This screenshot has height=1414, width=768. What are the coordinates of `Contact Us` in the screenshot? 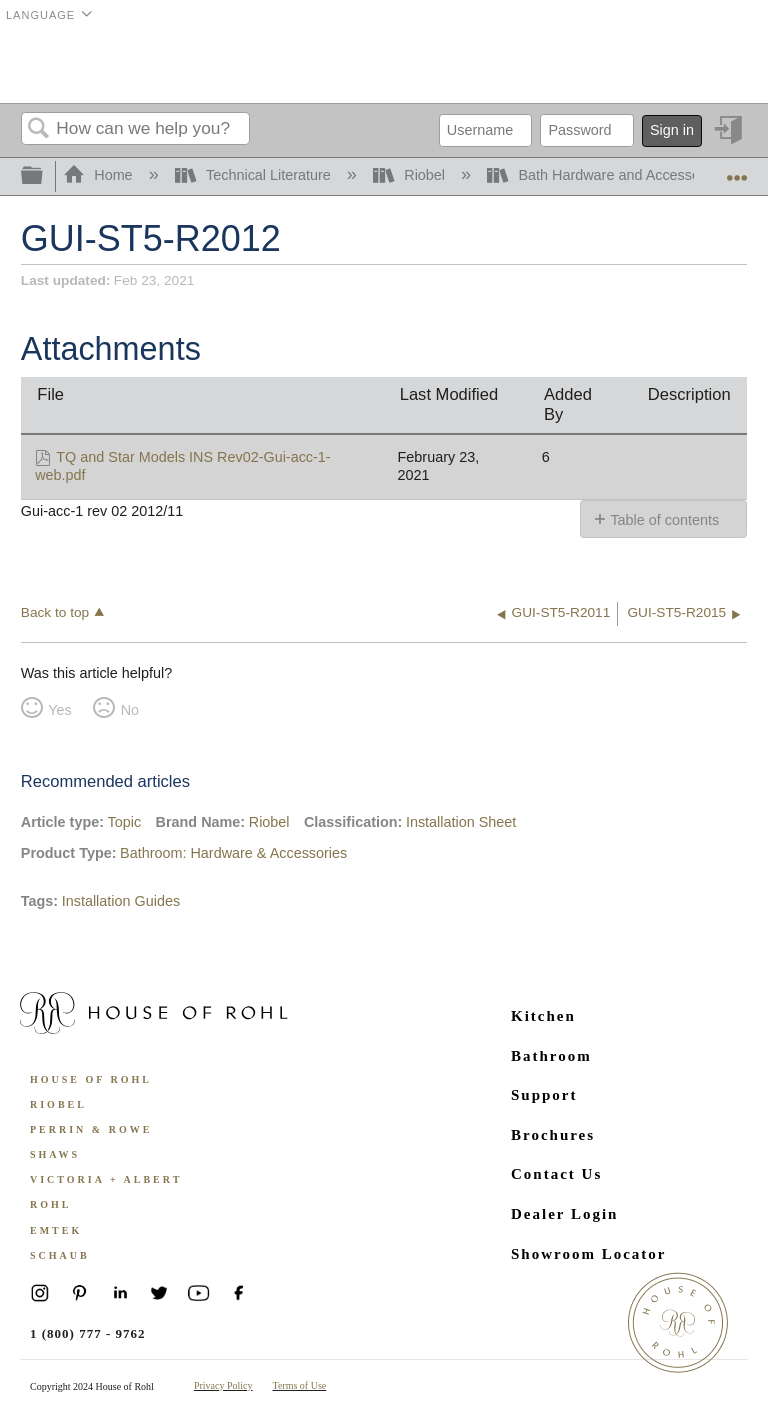 It's located at (556, 1174).